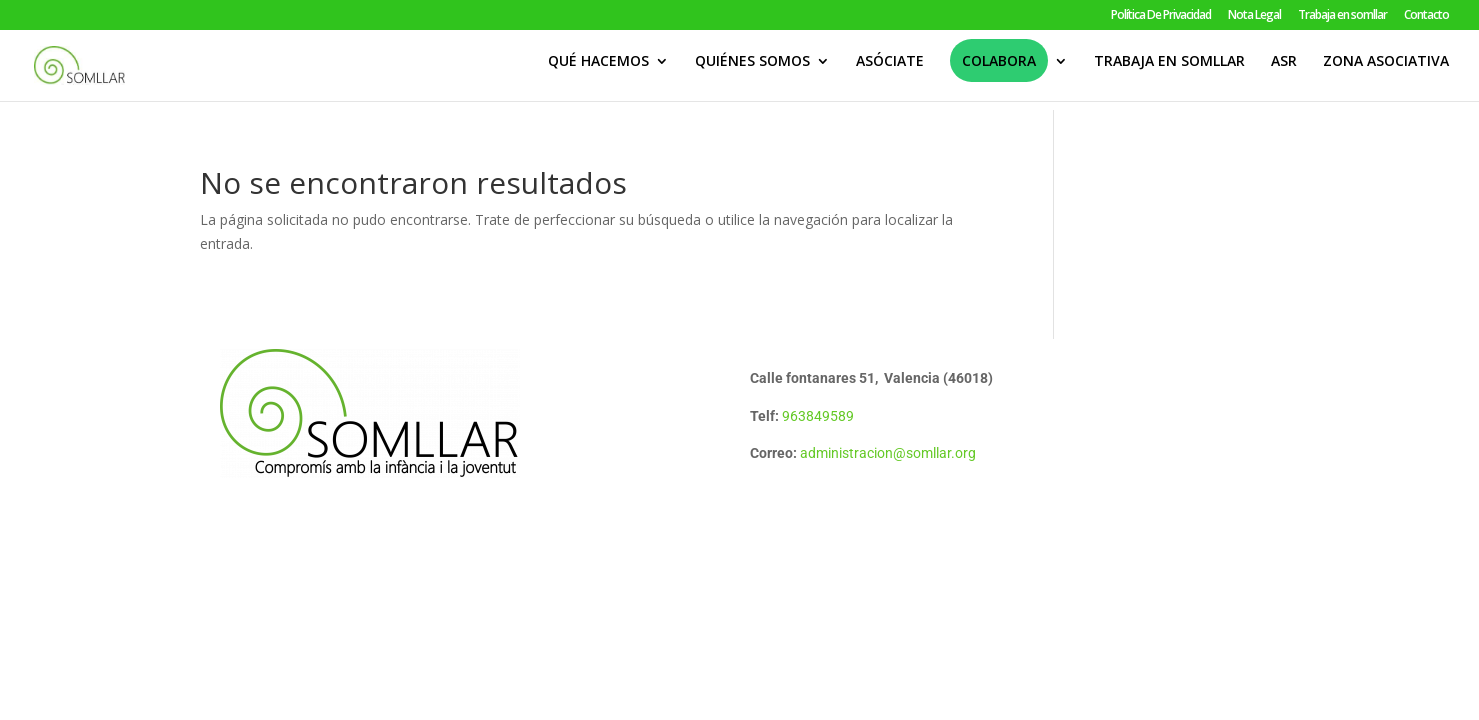 This screenshot has width=1479, height=720. What do you see at coordinates (1169, 71) in the screenshot?
I see `TRABAJA EN SOMLLAR` at bounding box center [1169, 71].